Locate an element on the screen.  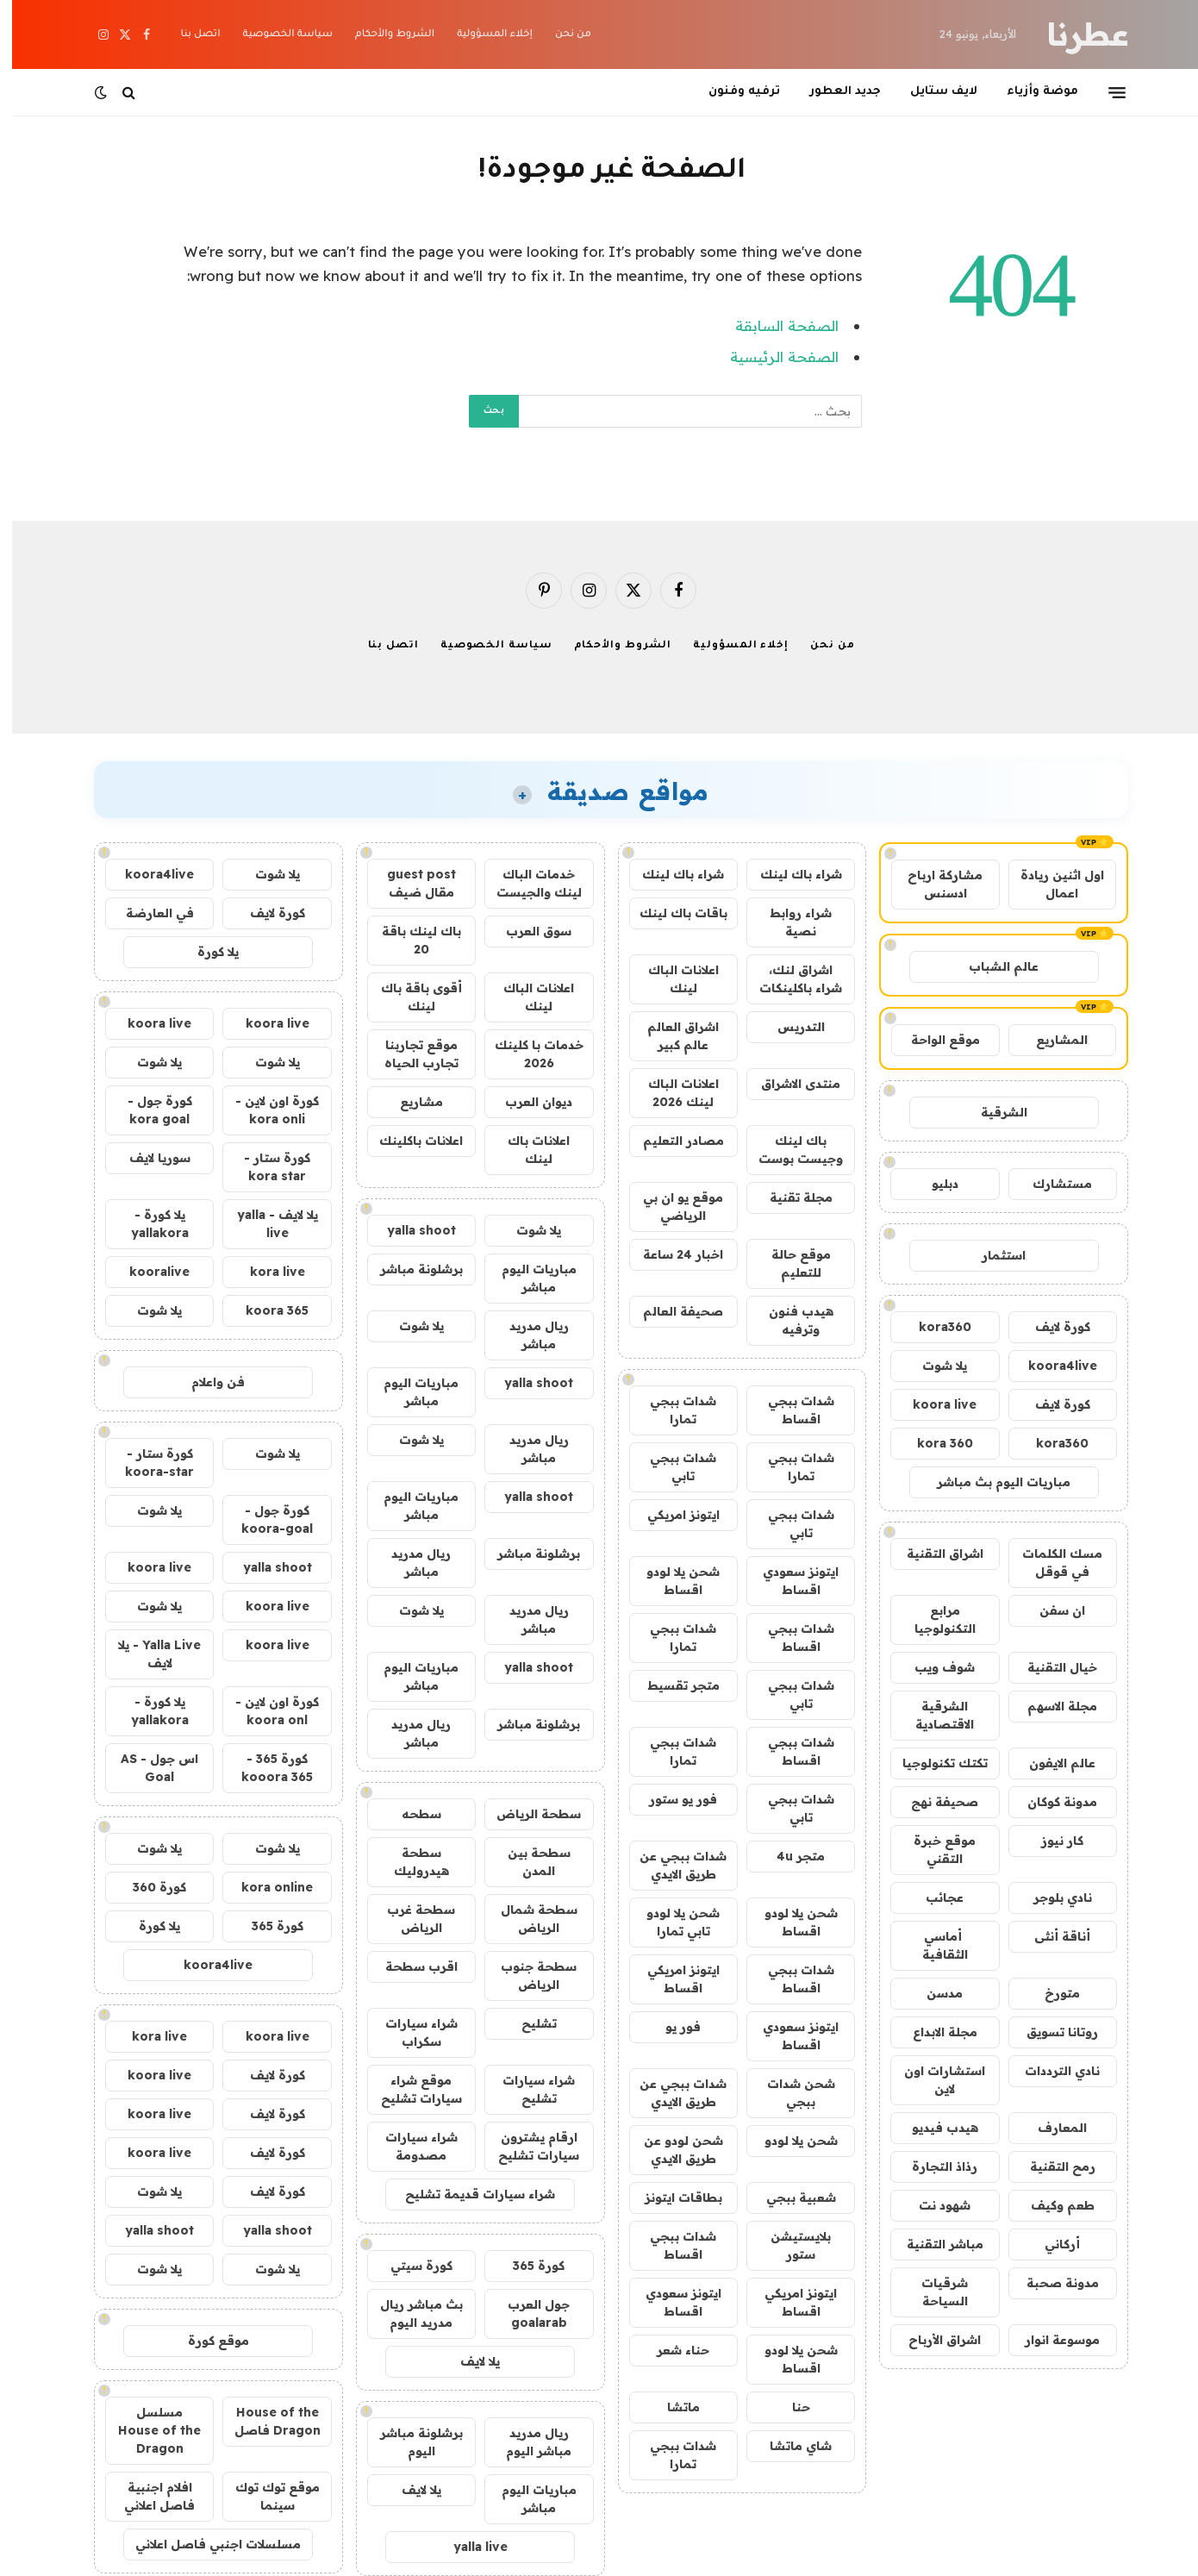
موقع تجاربنا تجارب الحياه is located at coordinates (409, 1054).